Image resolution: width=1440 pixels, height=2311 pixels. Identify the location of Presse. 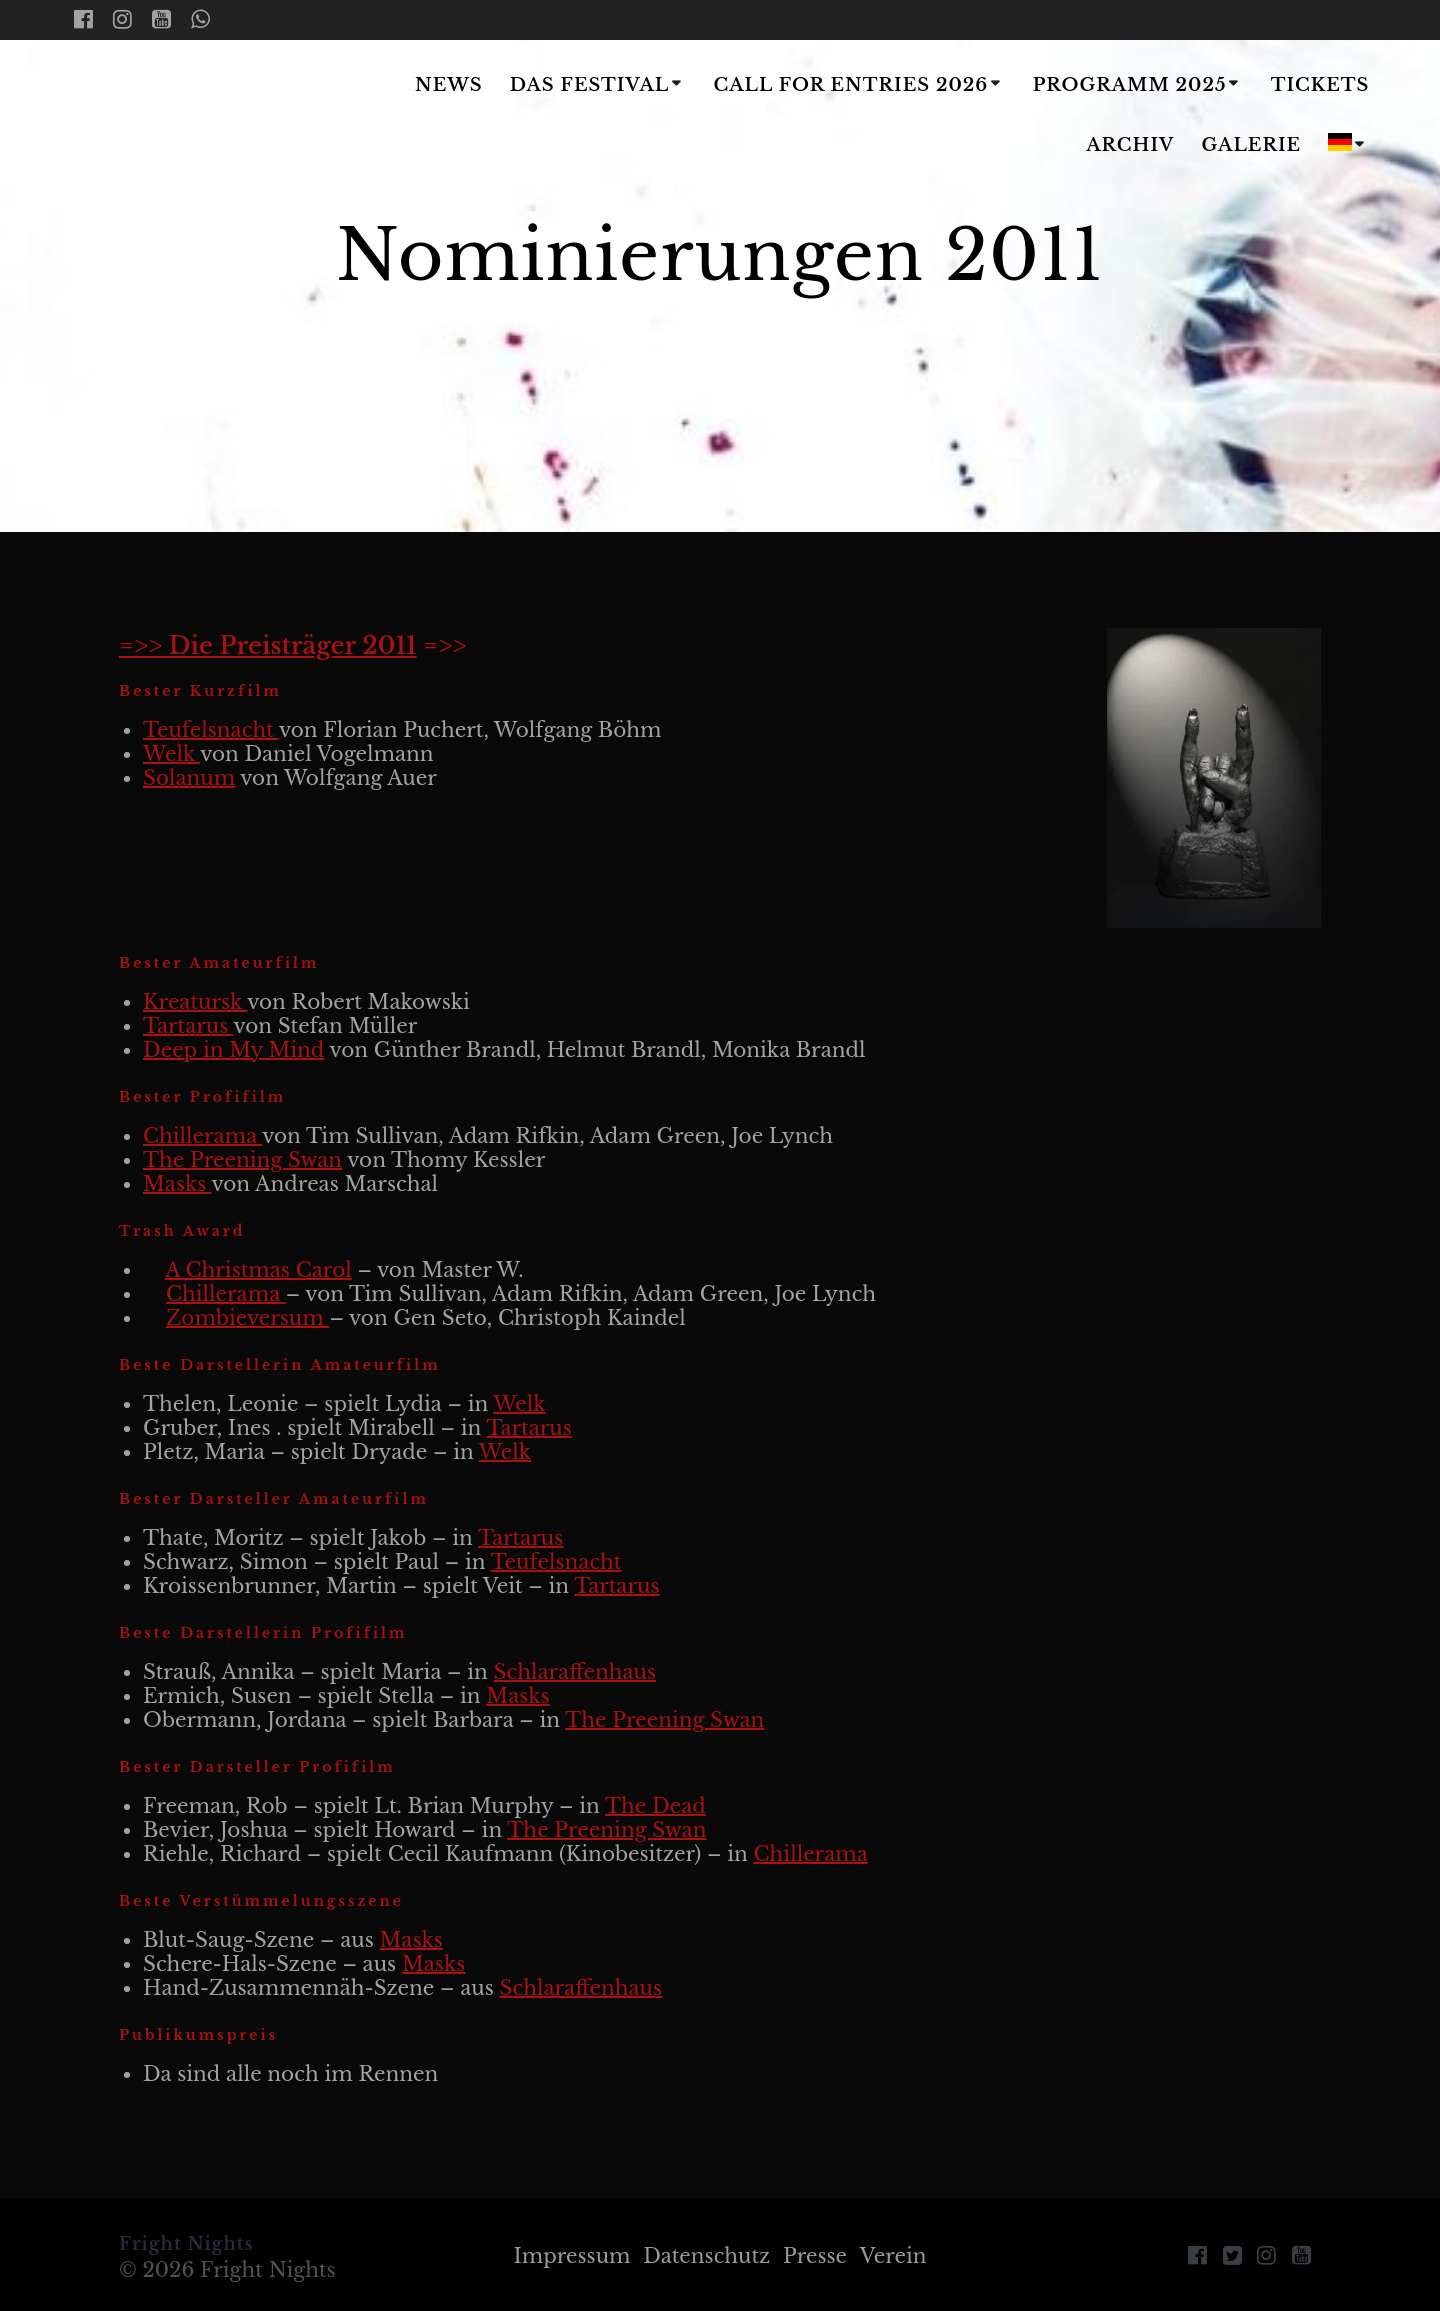
(815, 2256).